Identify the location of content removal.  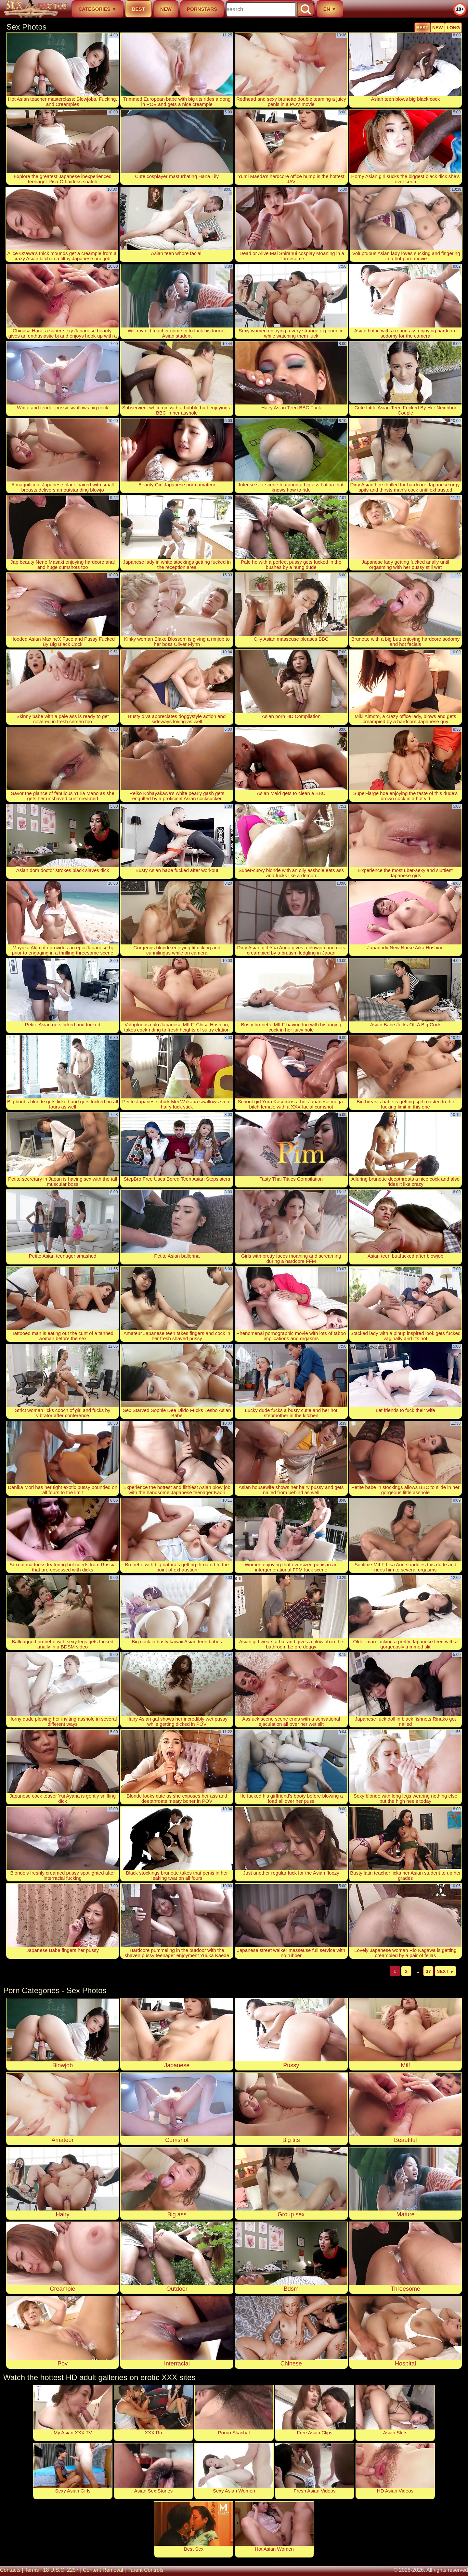
(103, 2570).